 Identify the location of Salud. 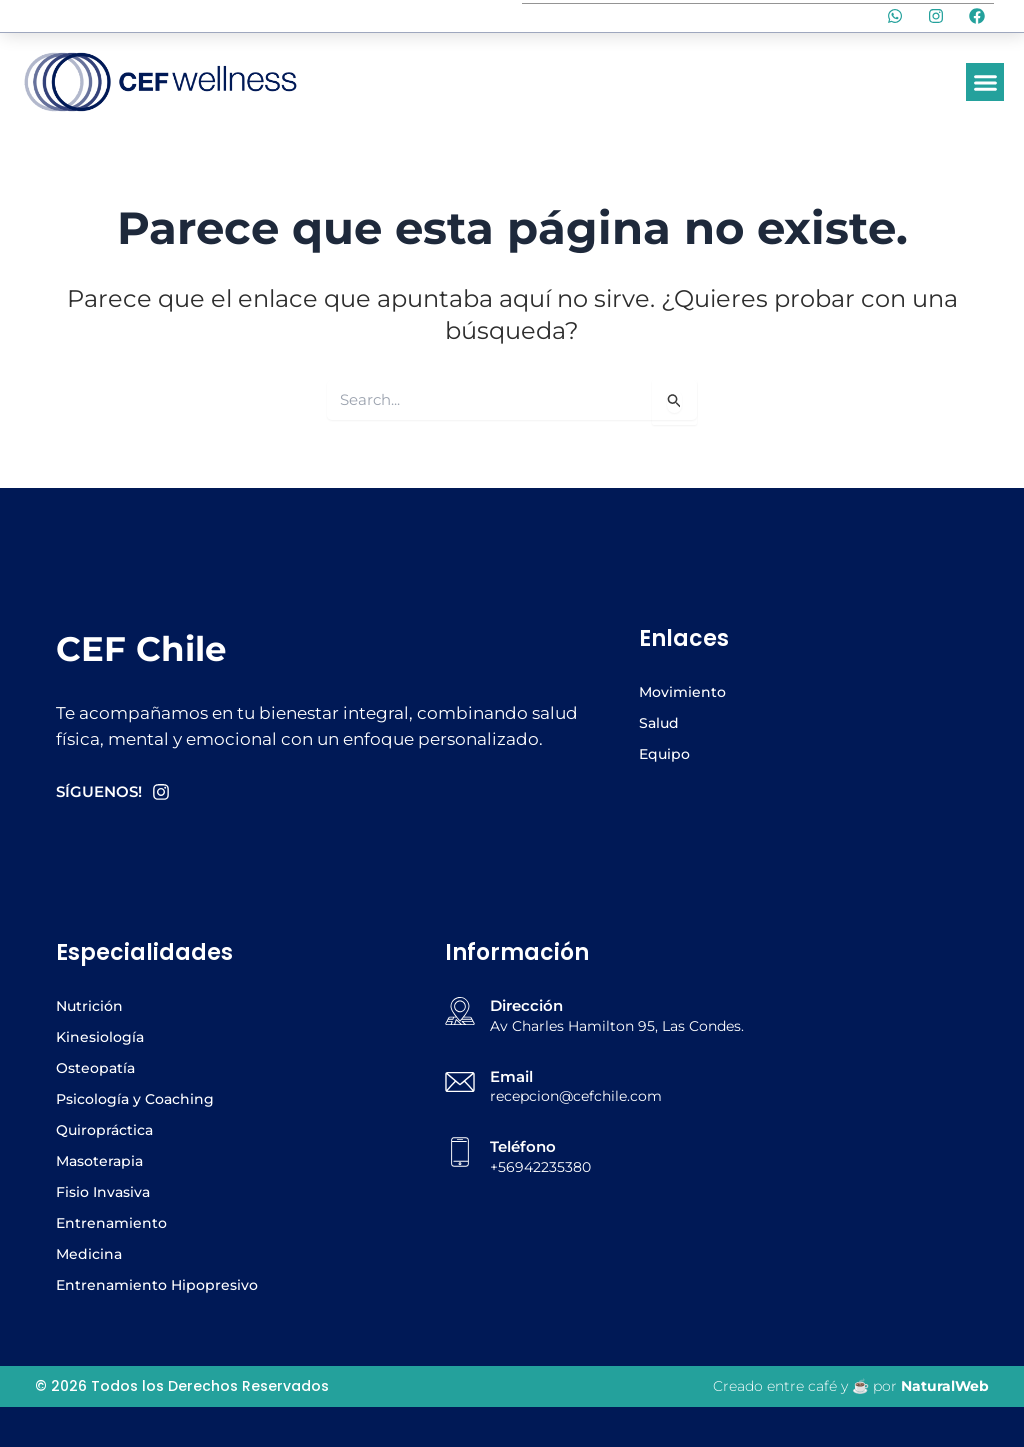
(659, 723).